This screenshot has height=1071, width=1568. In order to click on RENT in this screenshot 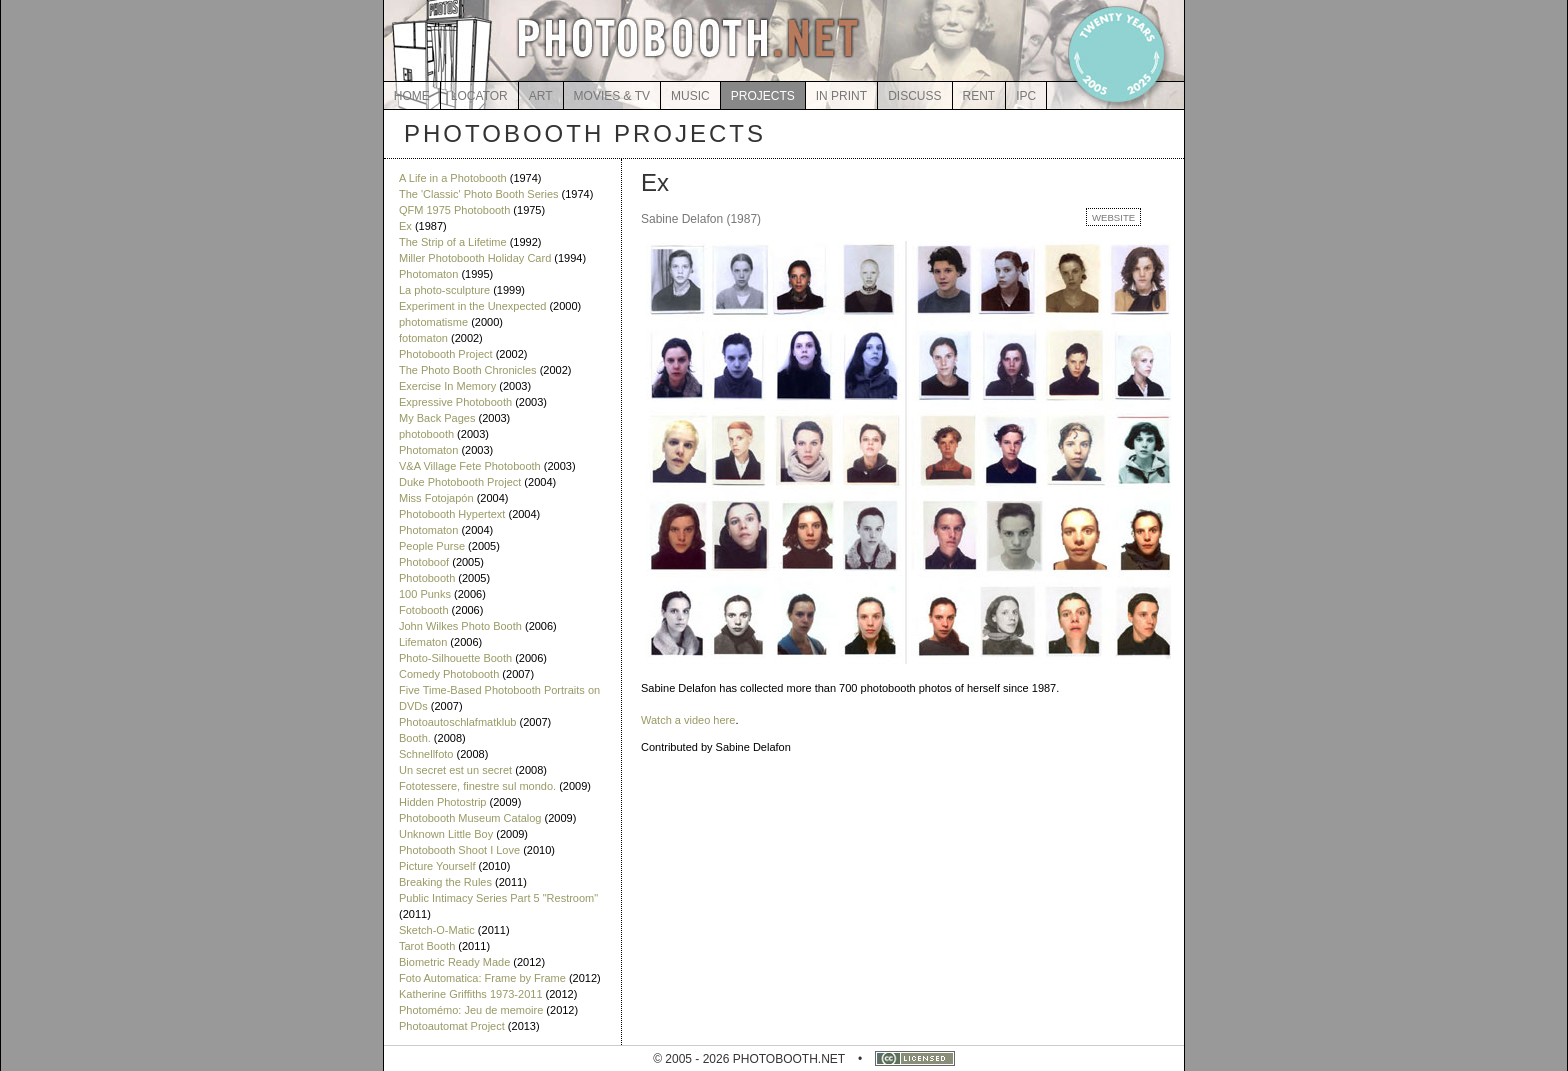, I will do `click(979, 96)`.